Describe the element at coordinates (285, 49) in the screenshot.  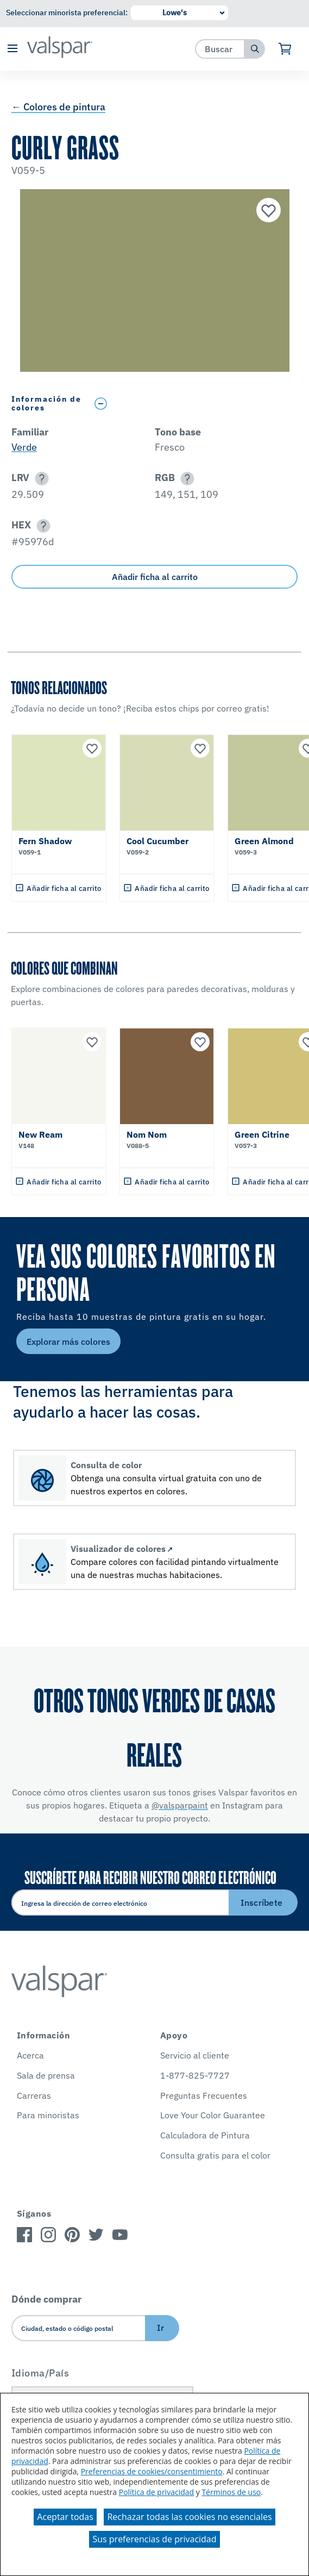
I see `[Ver carrito]` at that location.